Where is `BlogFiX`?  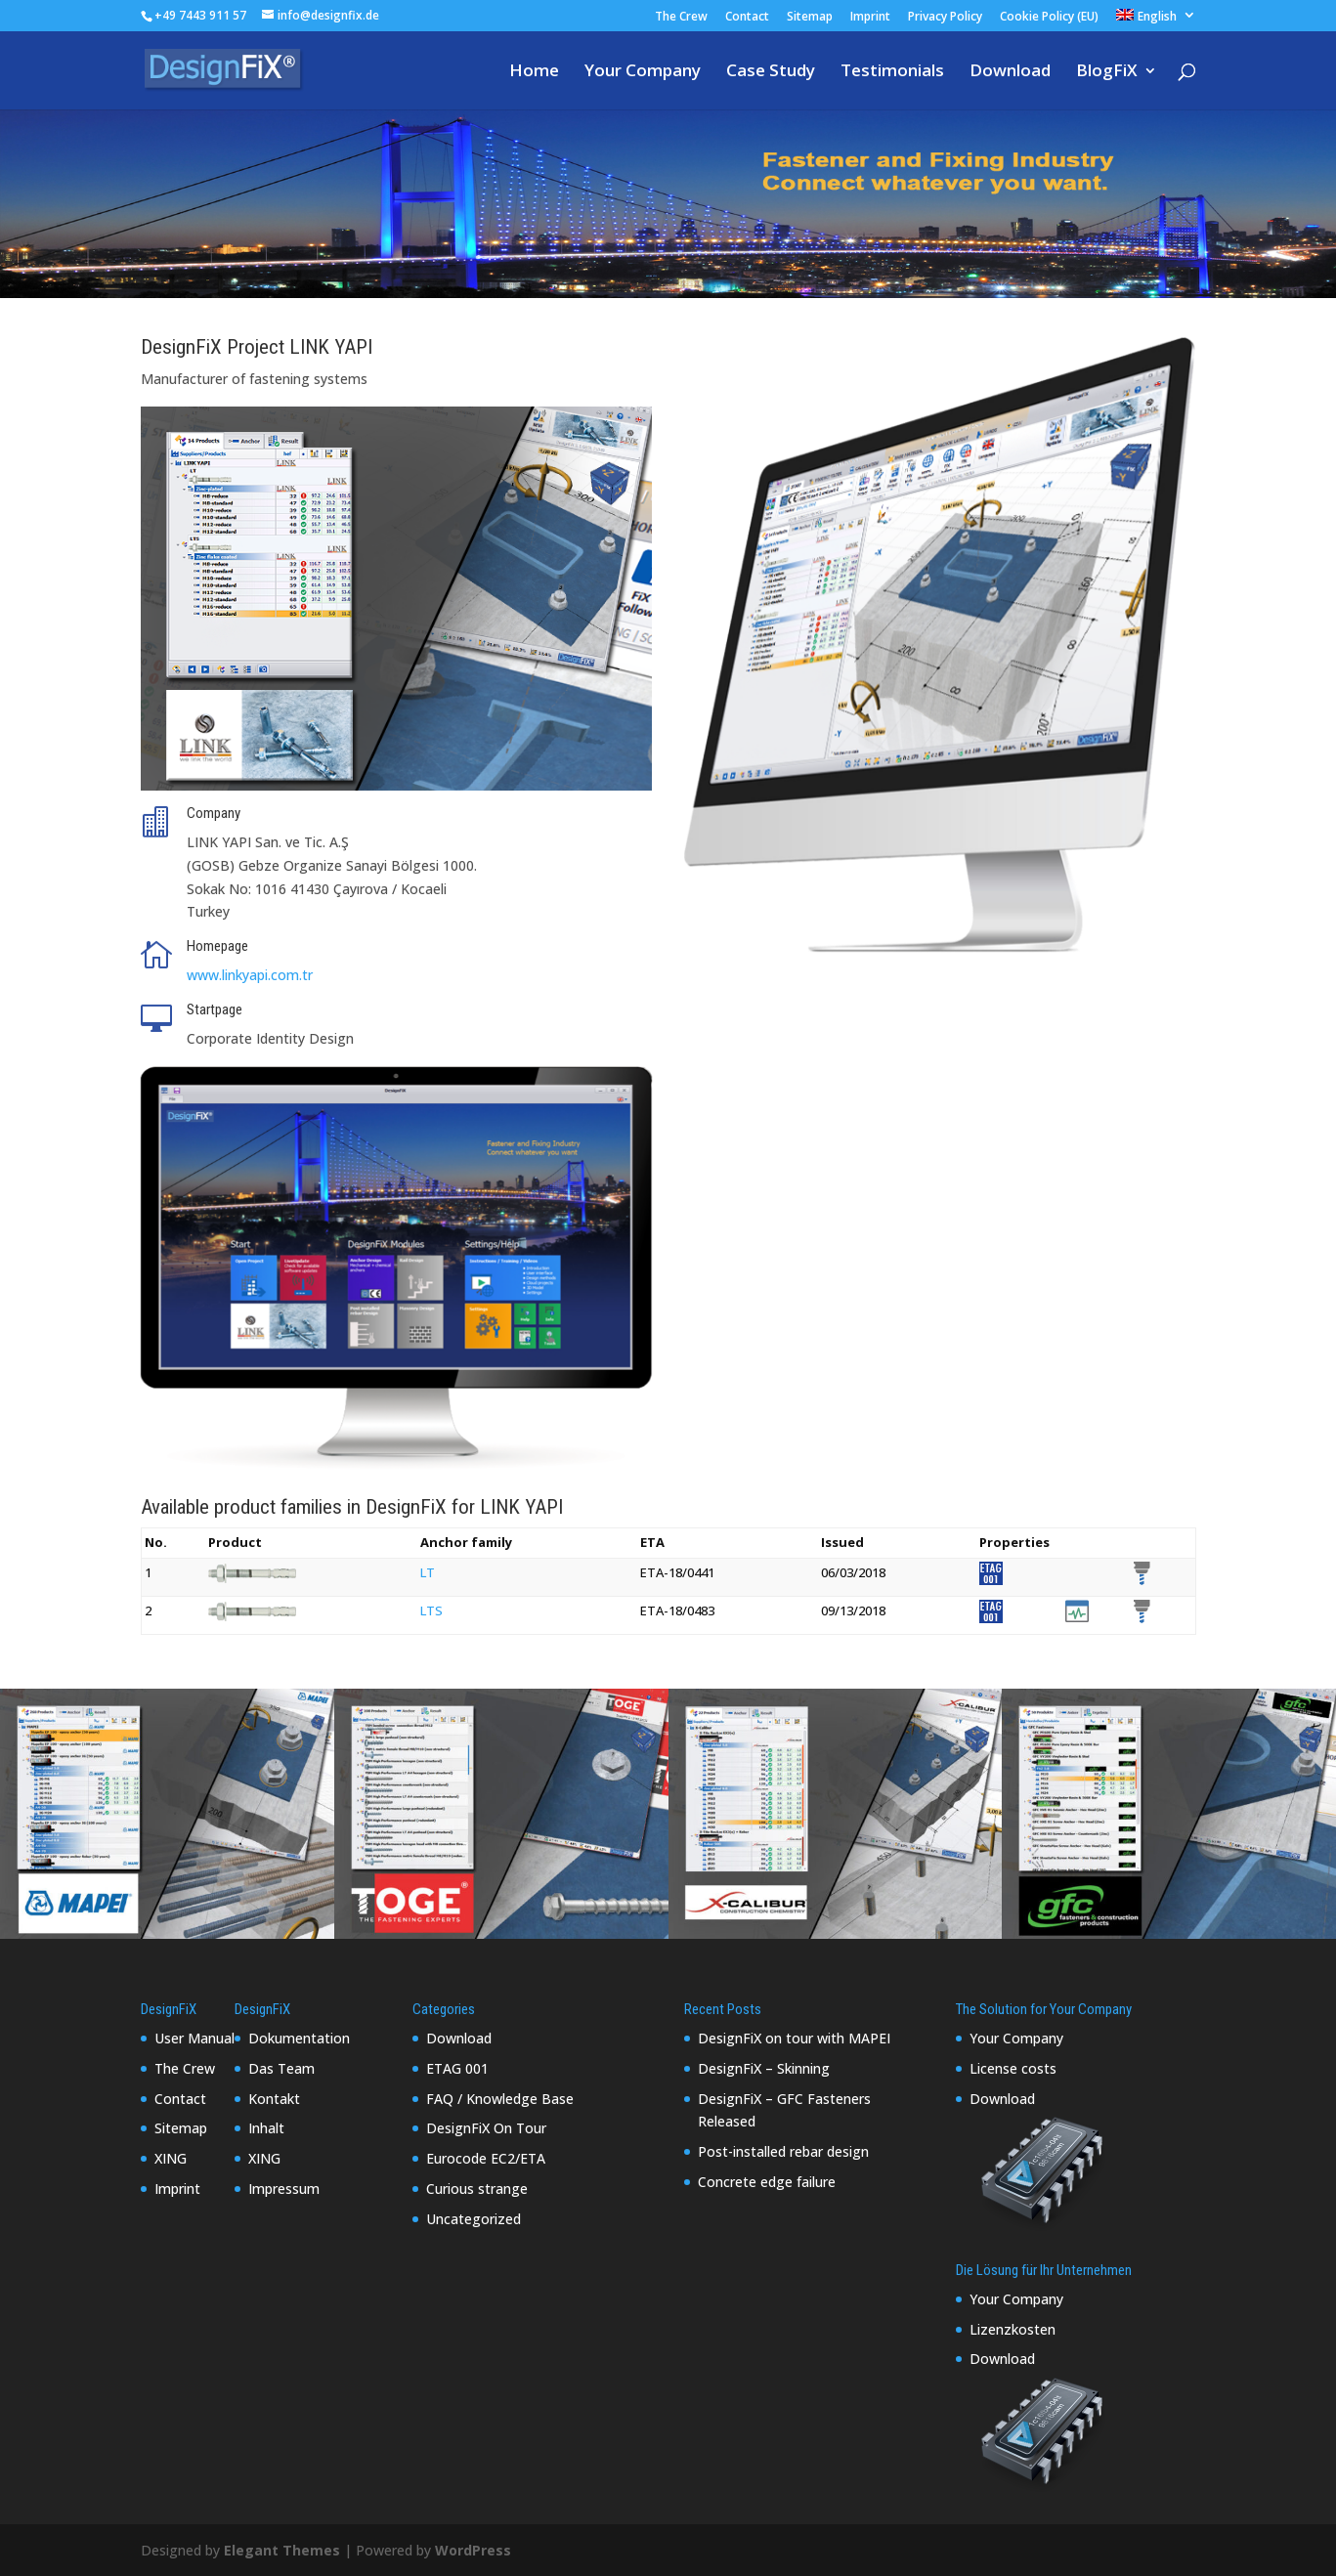
BlogFiX is located at coordinates (1107, 72).